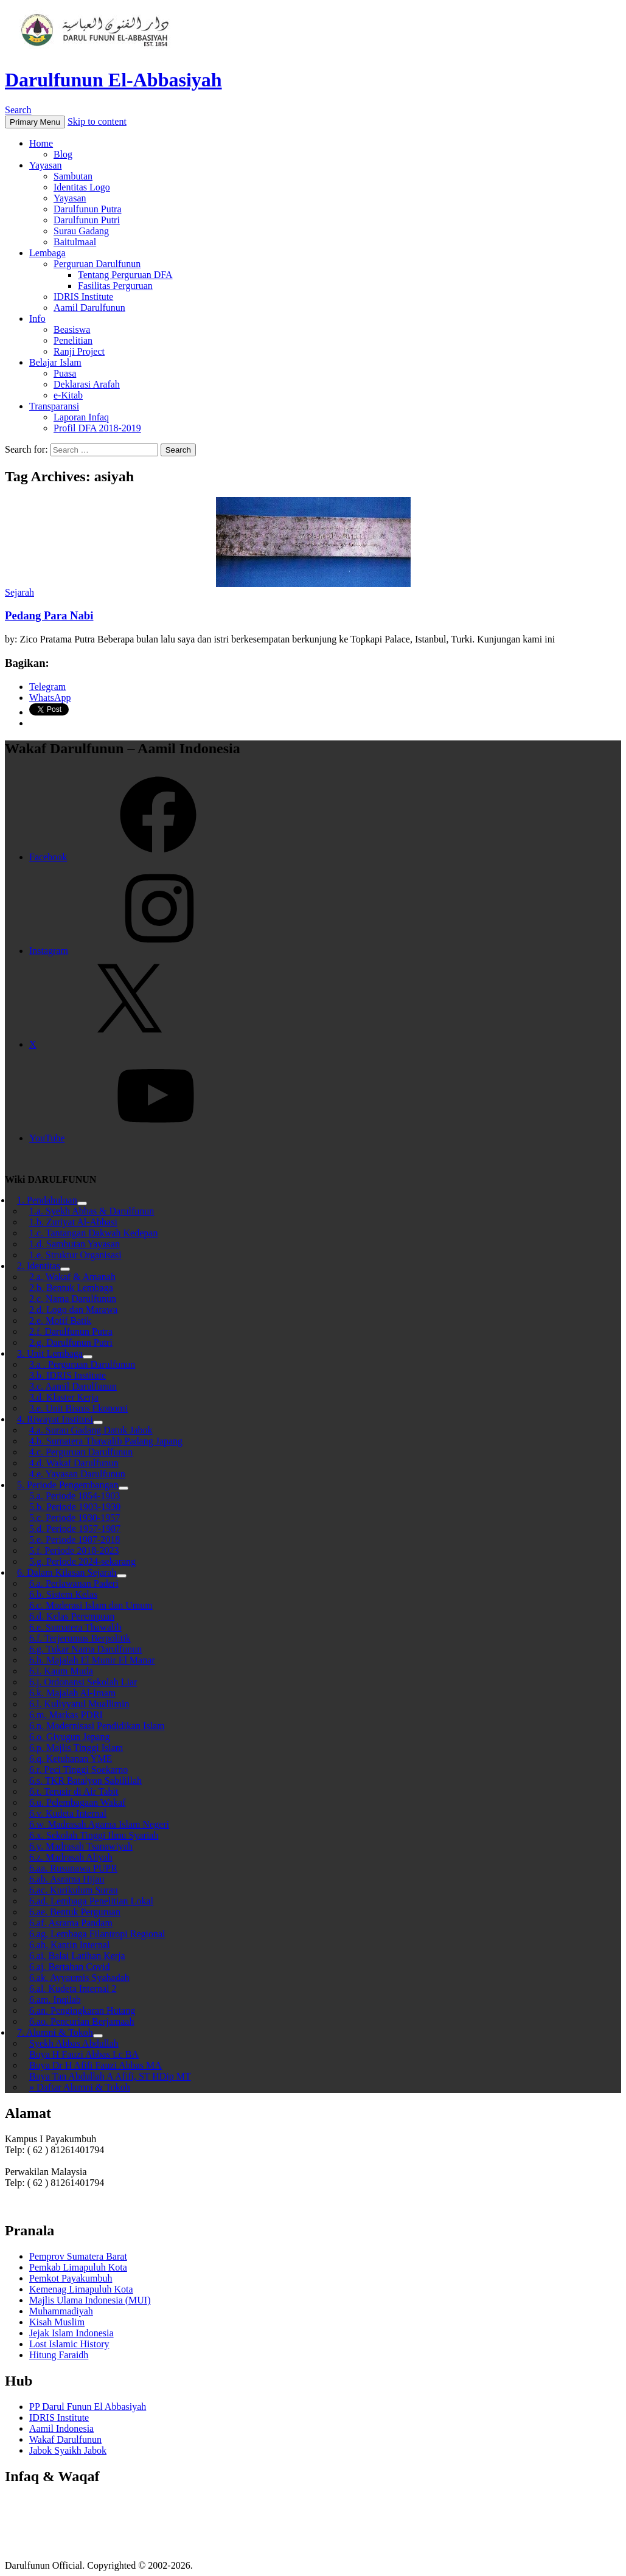  What do you see at coordinates (41, 143) in the screenshot?
I see `Home` at bounding box center [41, 143].